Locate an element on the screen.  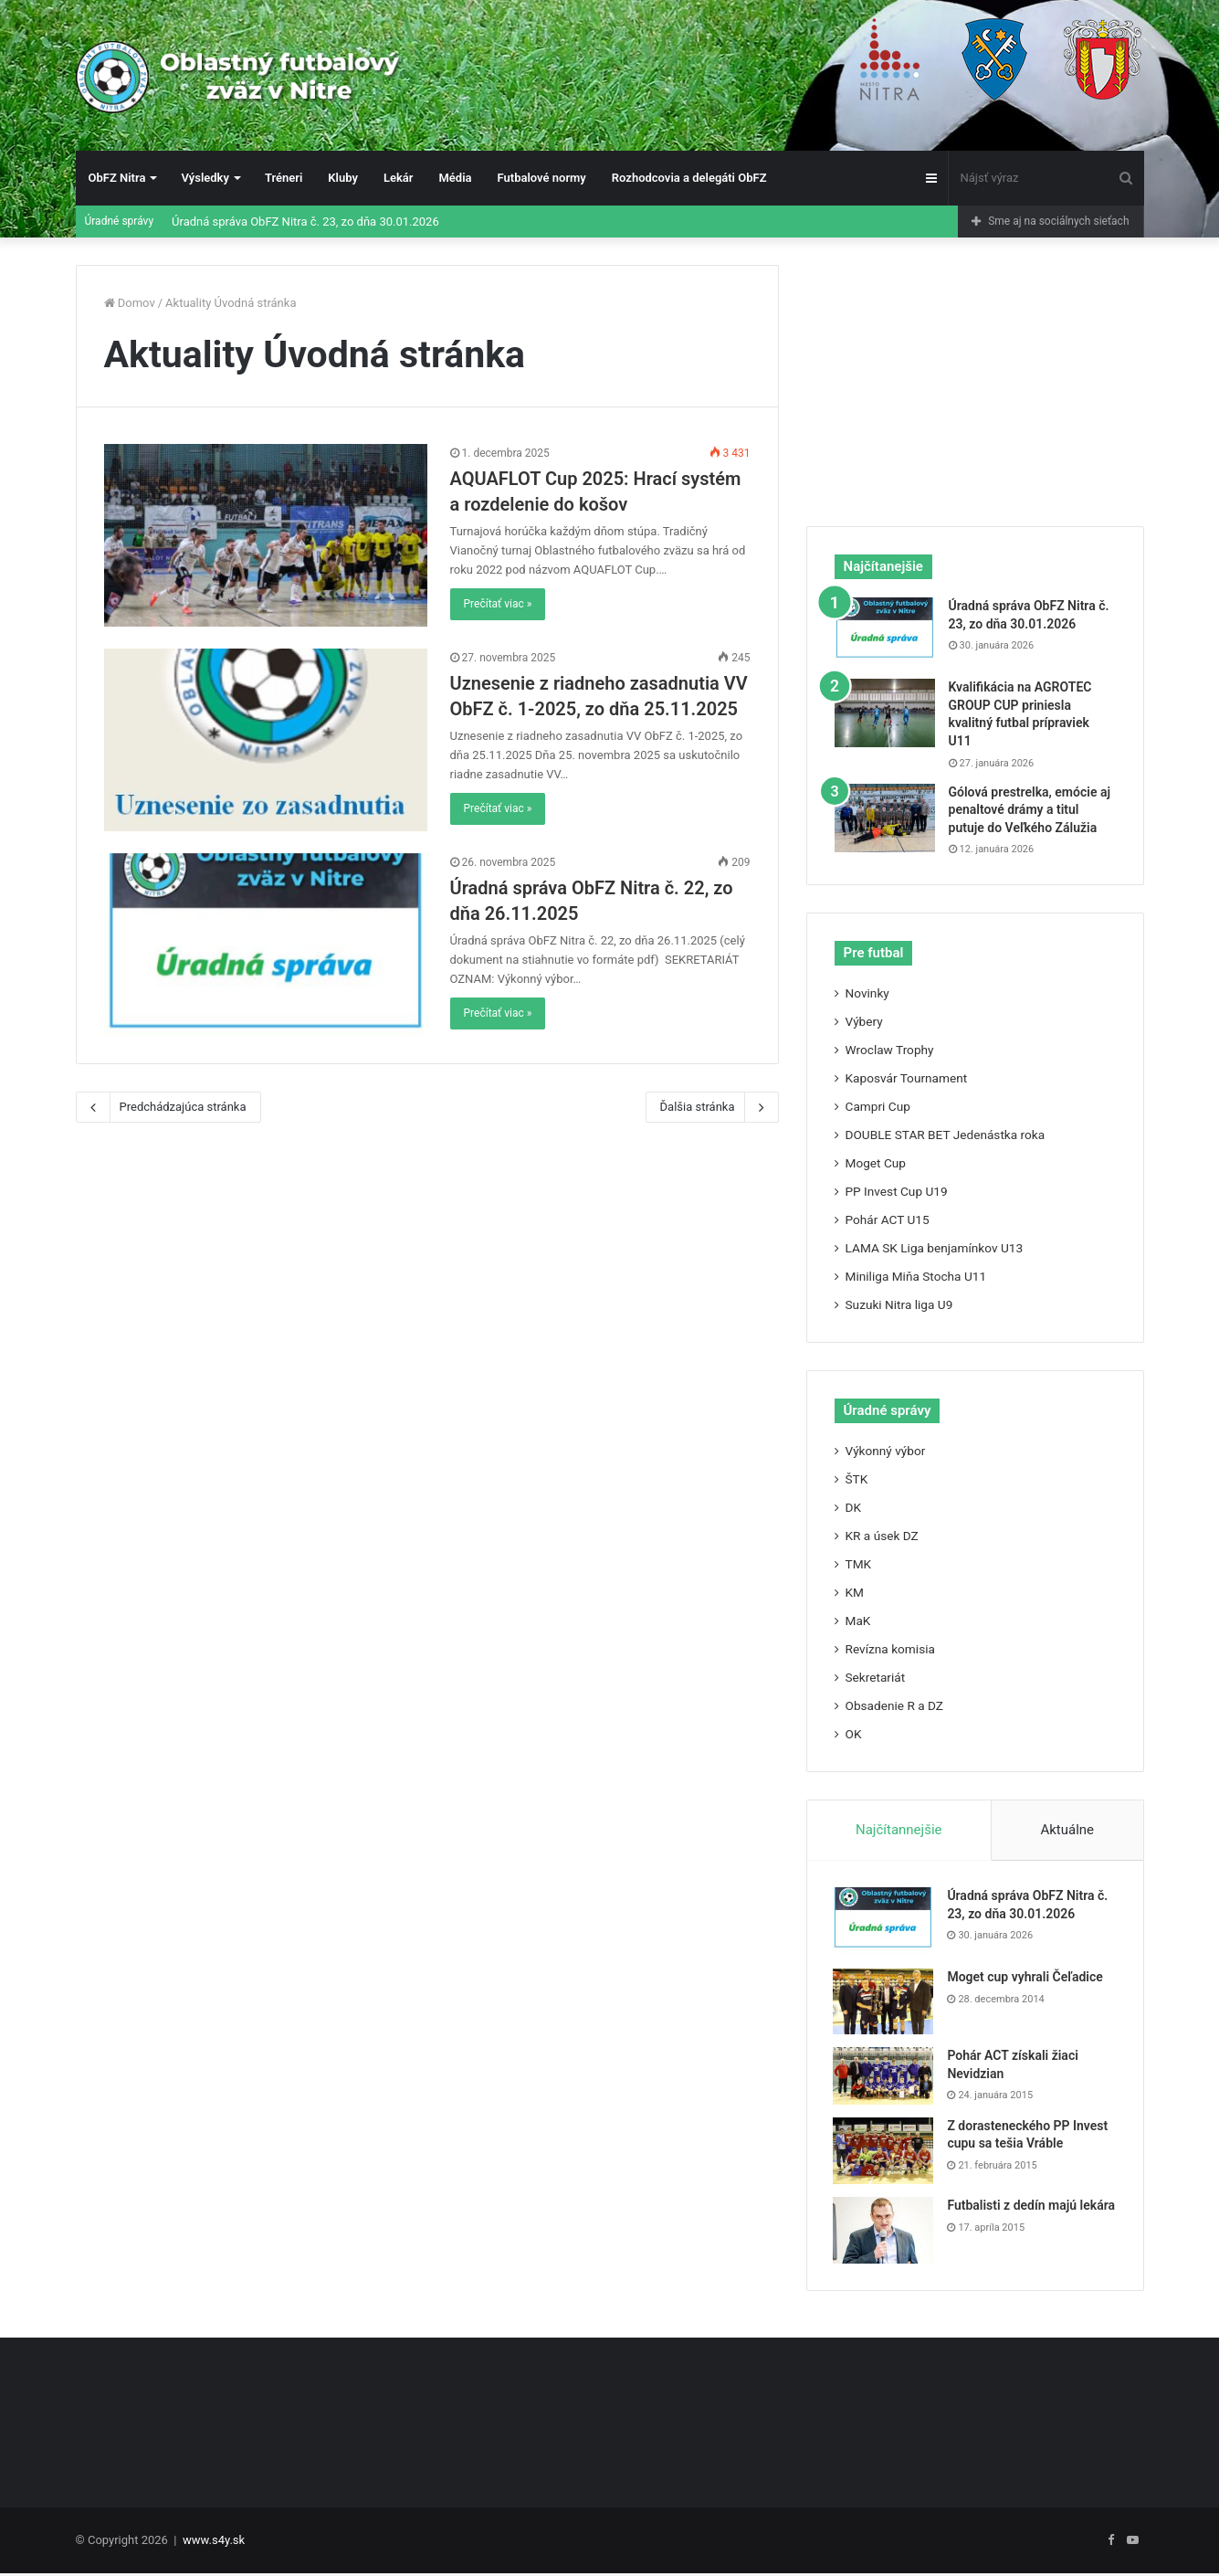
[Kvalifikácia na AGROTEC GROUP CUP priniesla kvalitný futbal prípraviek U11] is located at coordinates (885, 713).